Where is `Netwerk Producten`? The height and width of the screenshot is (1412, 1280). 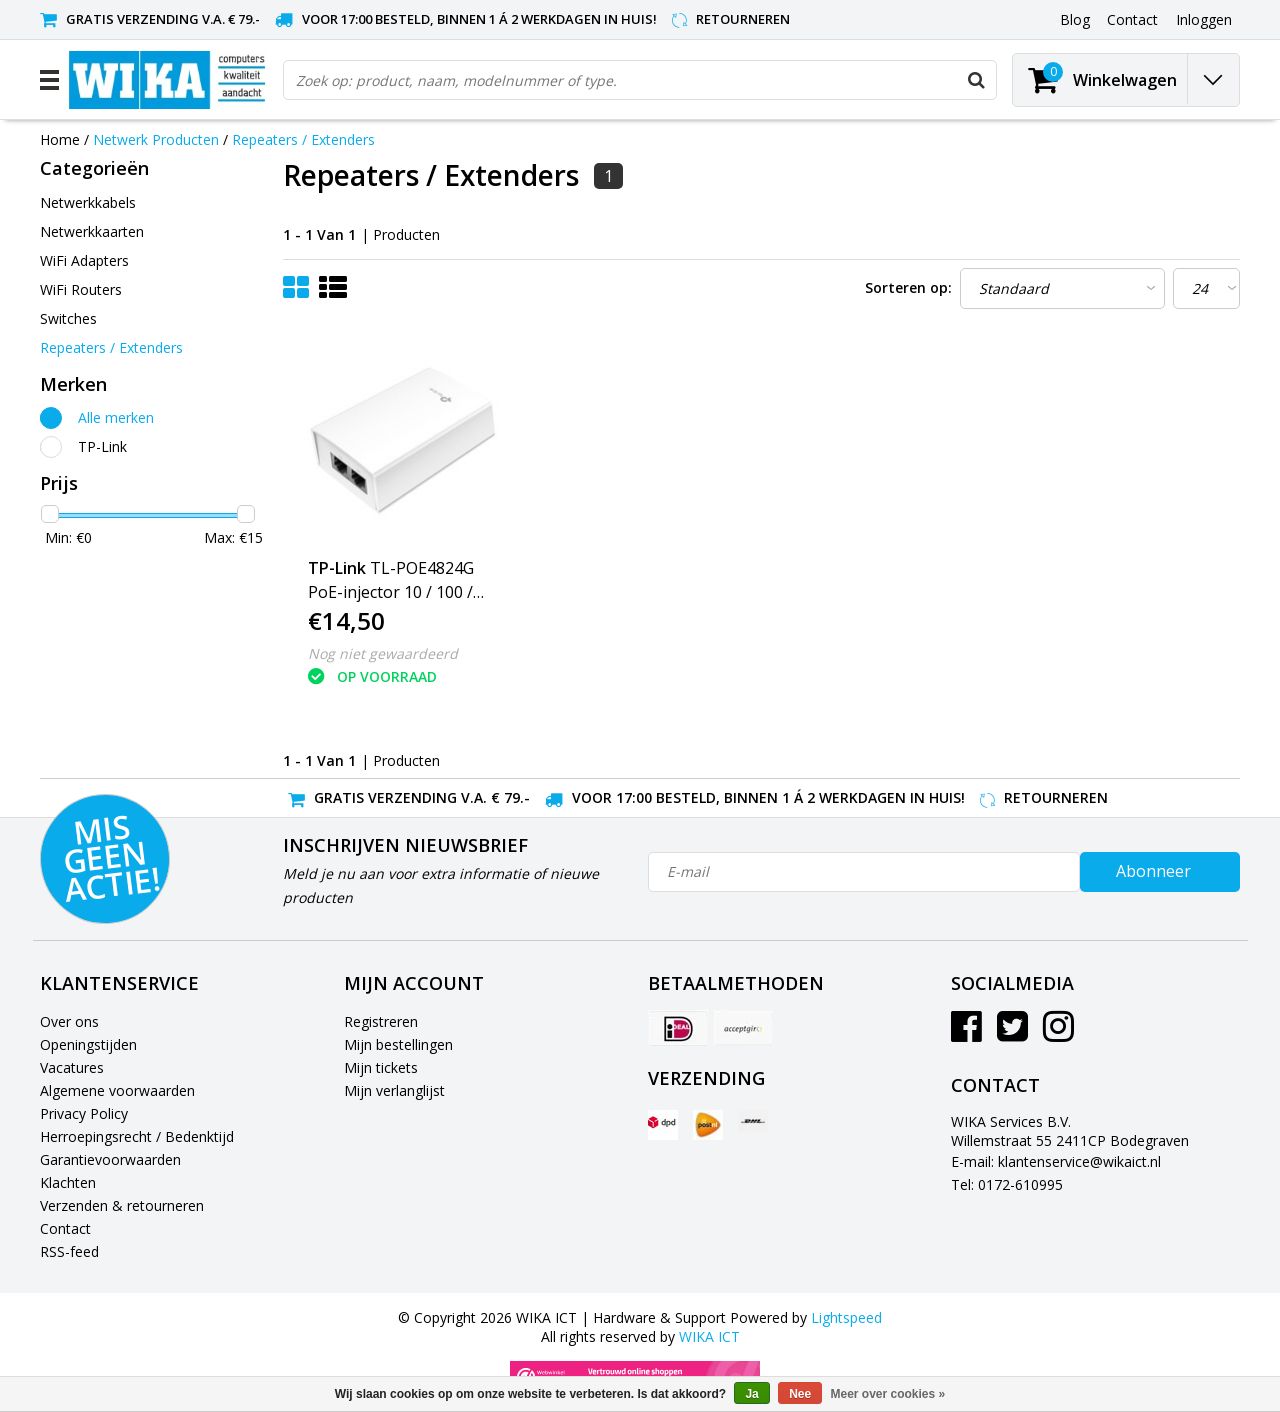
Netwerk Producten is located at coordinates (156, 139).